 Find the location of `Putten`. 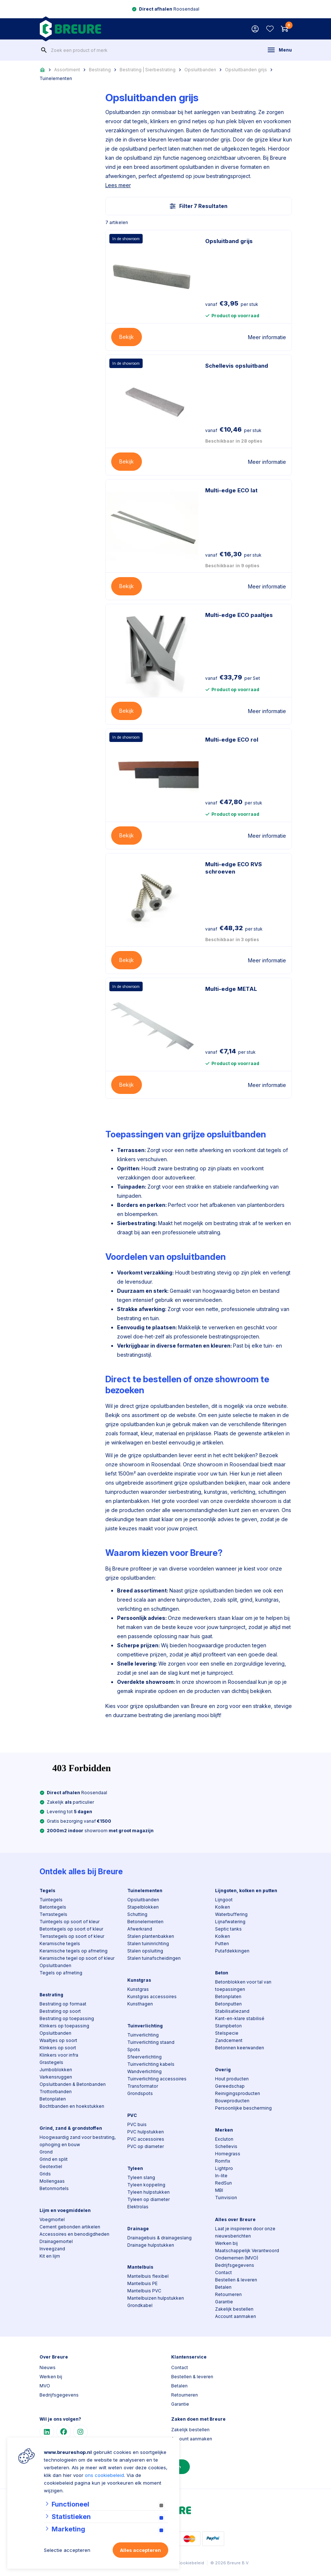

Putten is located at coordinates (222, 1943).